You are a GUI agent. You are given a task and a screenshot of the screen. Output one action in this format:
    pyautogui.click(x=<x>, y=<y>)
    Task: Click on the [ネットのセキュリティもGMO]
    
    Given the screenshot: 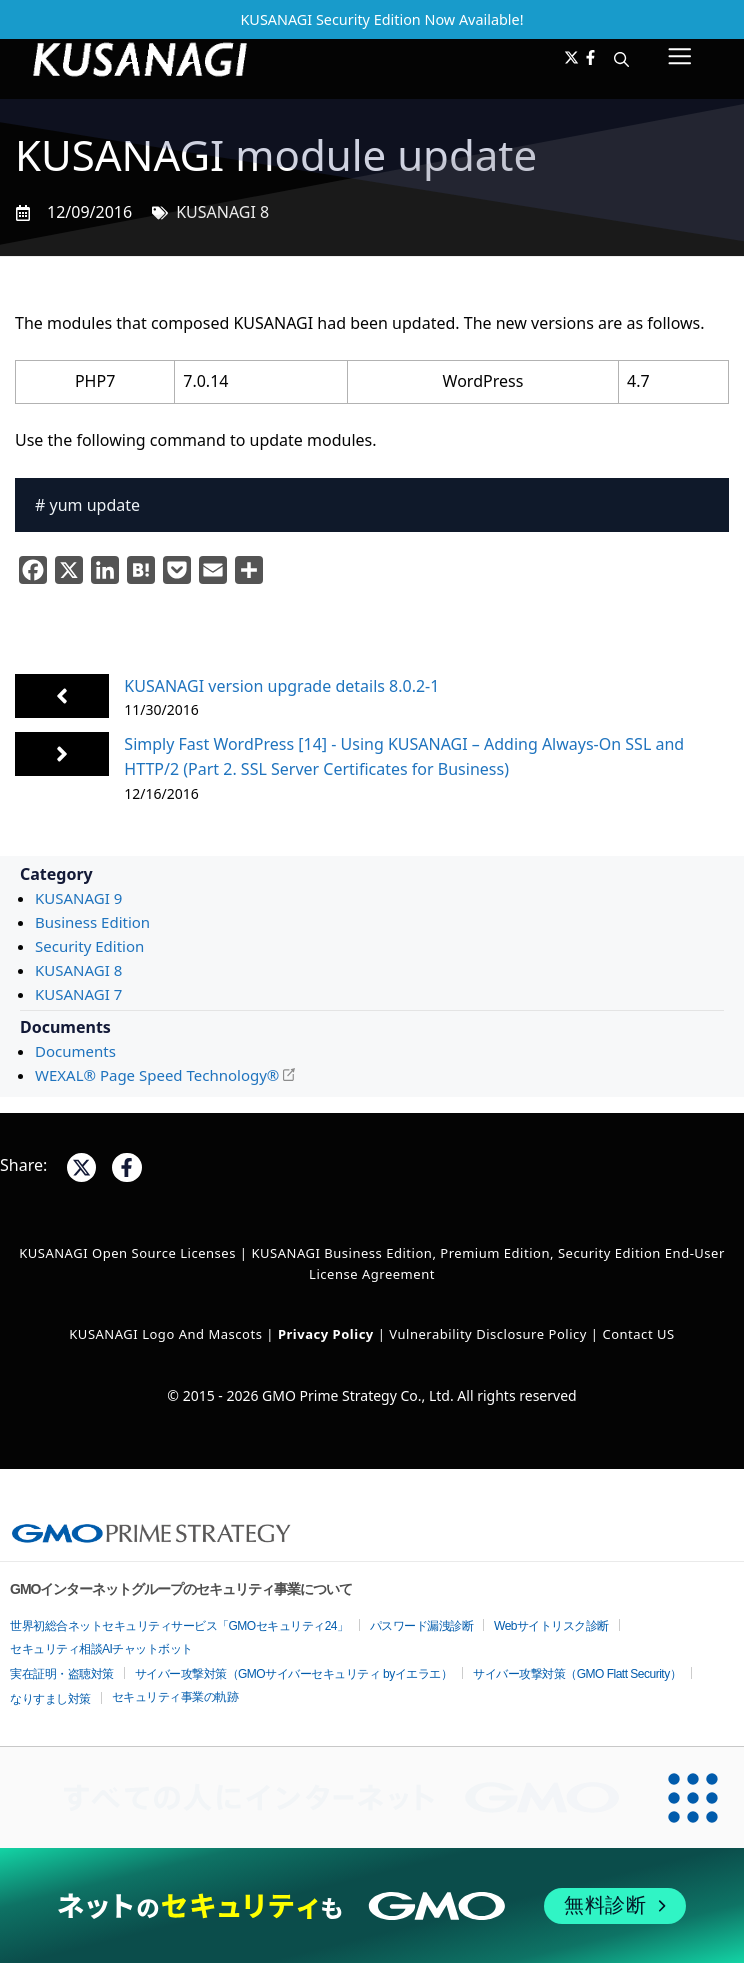 What is the action you would take?
    pyautogui.click(x=372, y=1906)
    